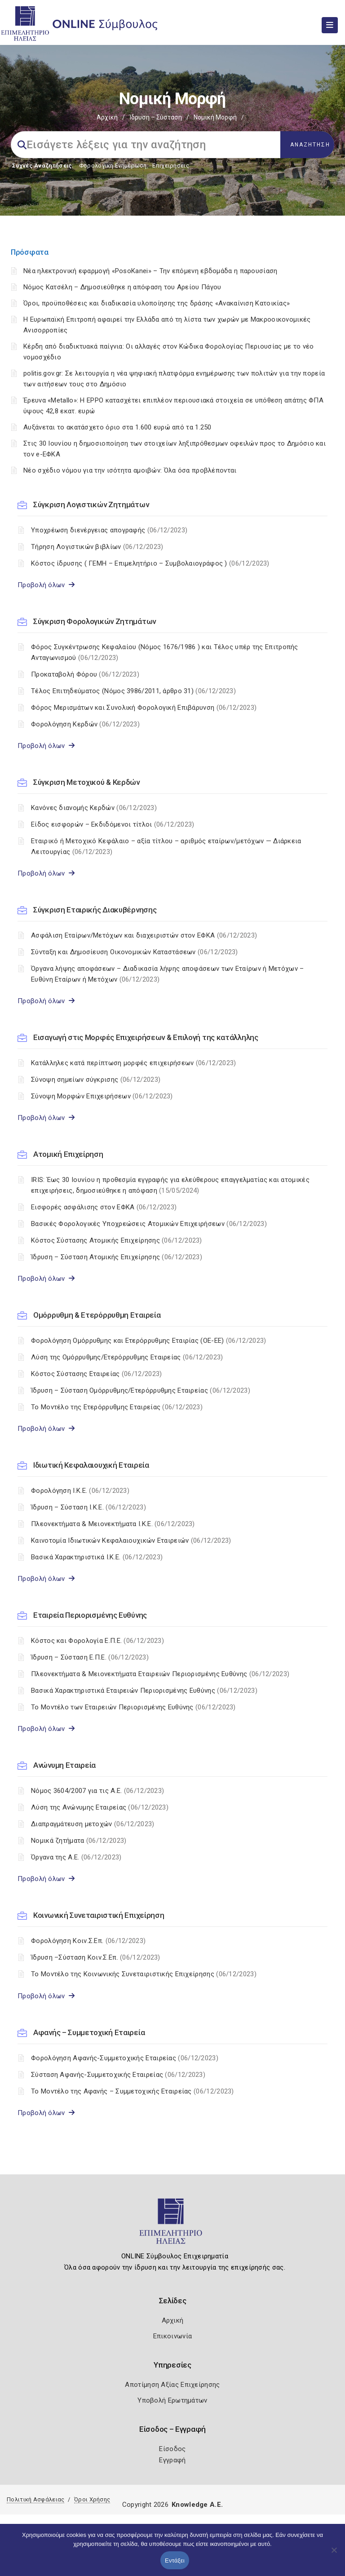 The height and width of the screenshot is (2576, 345). What do you see at coordinates (172, 2400) in the screenshot?
I see `Υποβολή Ερωτημάτων` at bounding box center [172, 2400].